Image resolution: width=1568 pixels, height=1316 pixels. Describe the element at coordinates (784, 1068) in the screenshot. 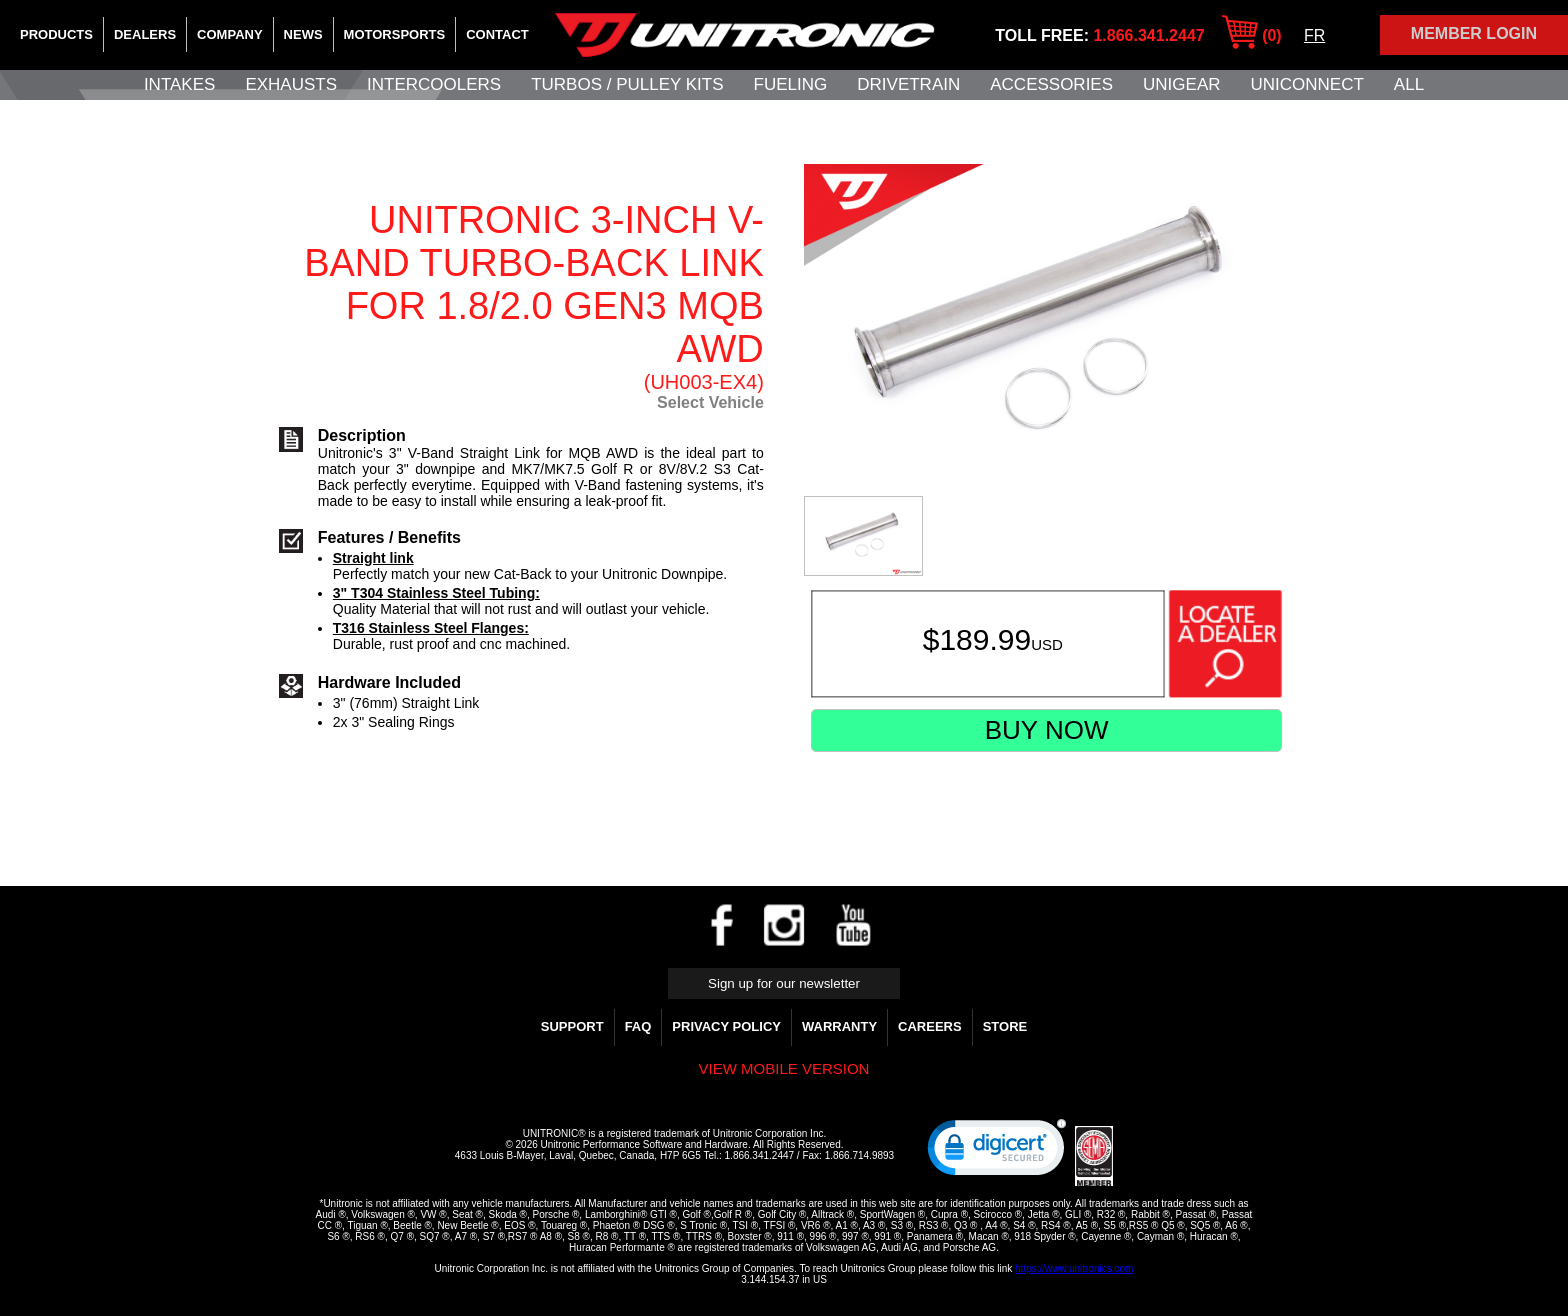

I see `View mobile version` at that location.